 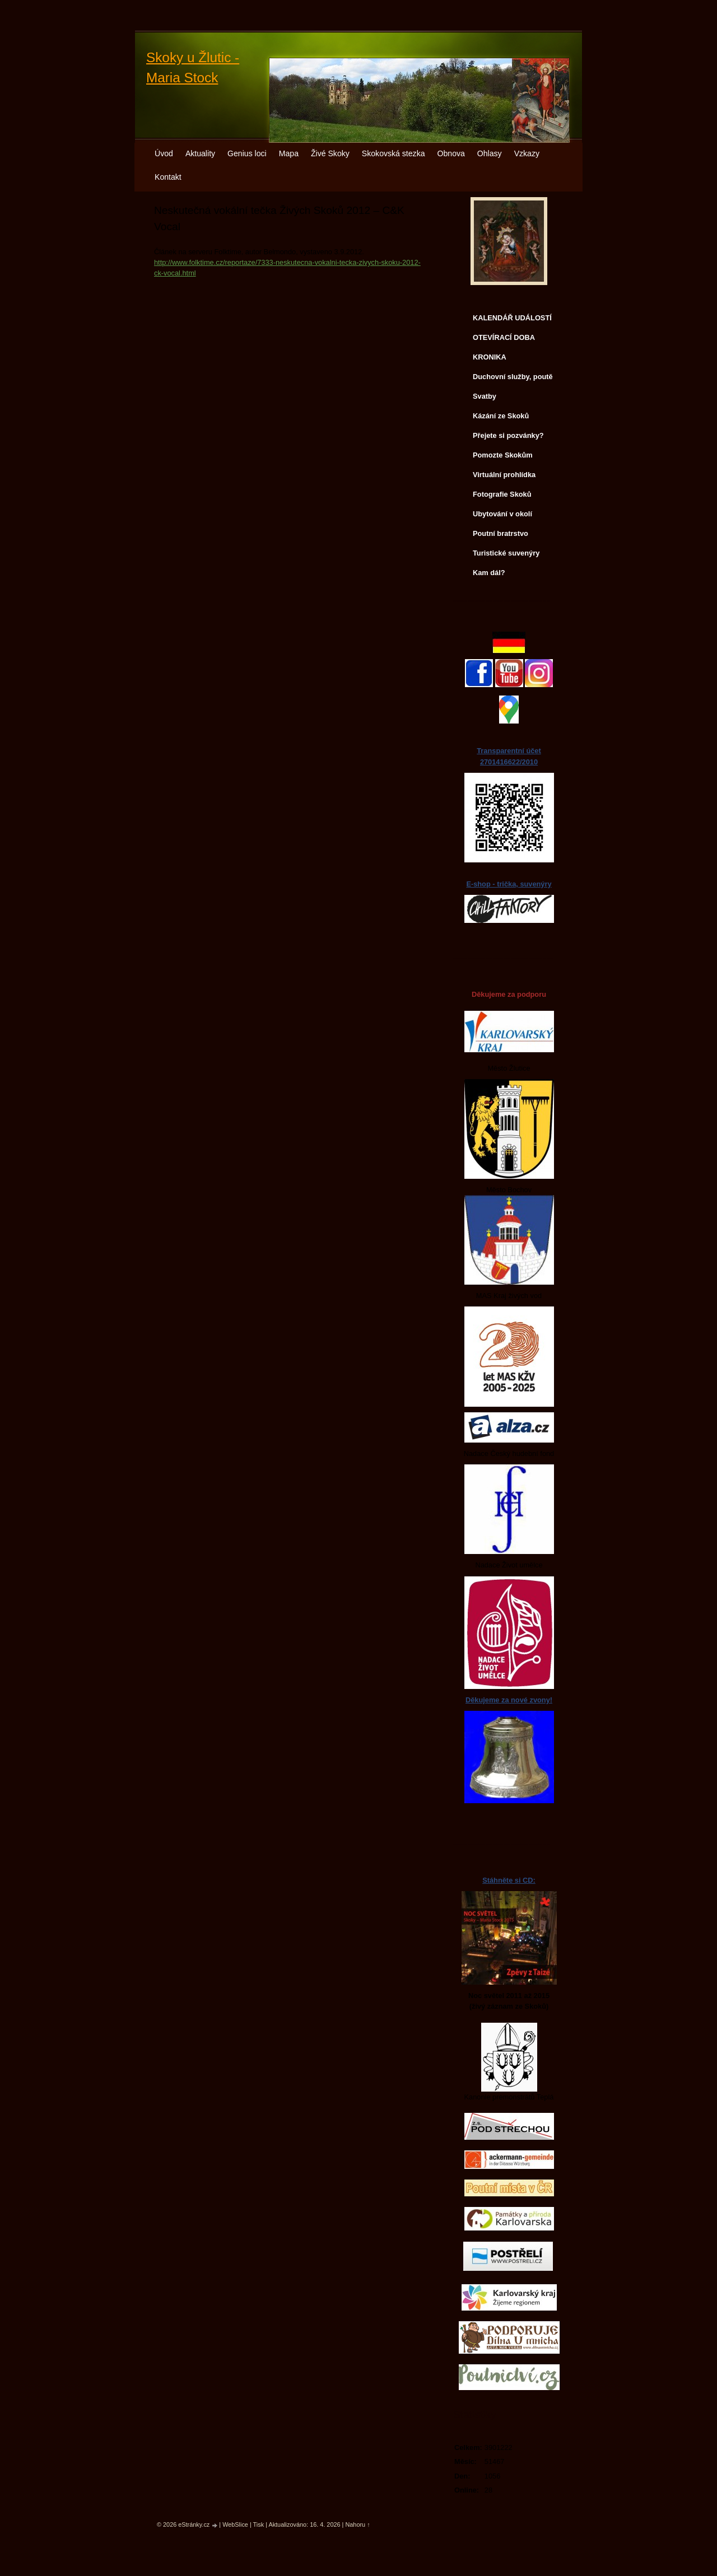 What do you see at coordinates (489, 153) in the screenshot?
I see `Ohlasy` at bounding box center [489, 153].